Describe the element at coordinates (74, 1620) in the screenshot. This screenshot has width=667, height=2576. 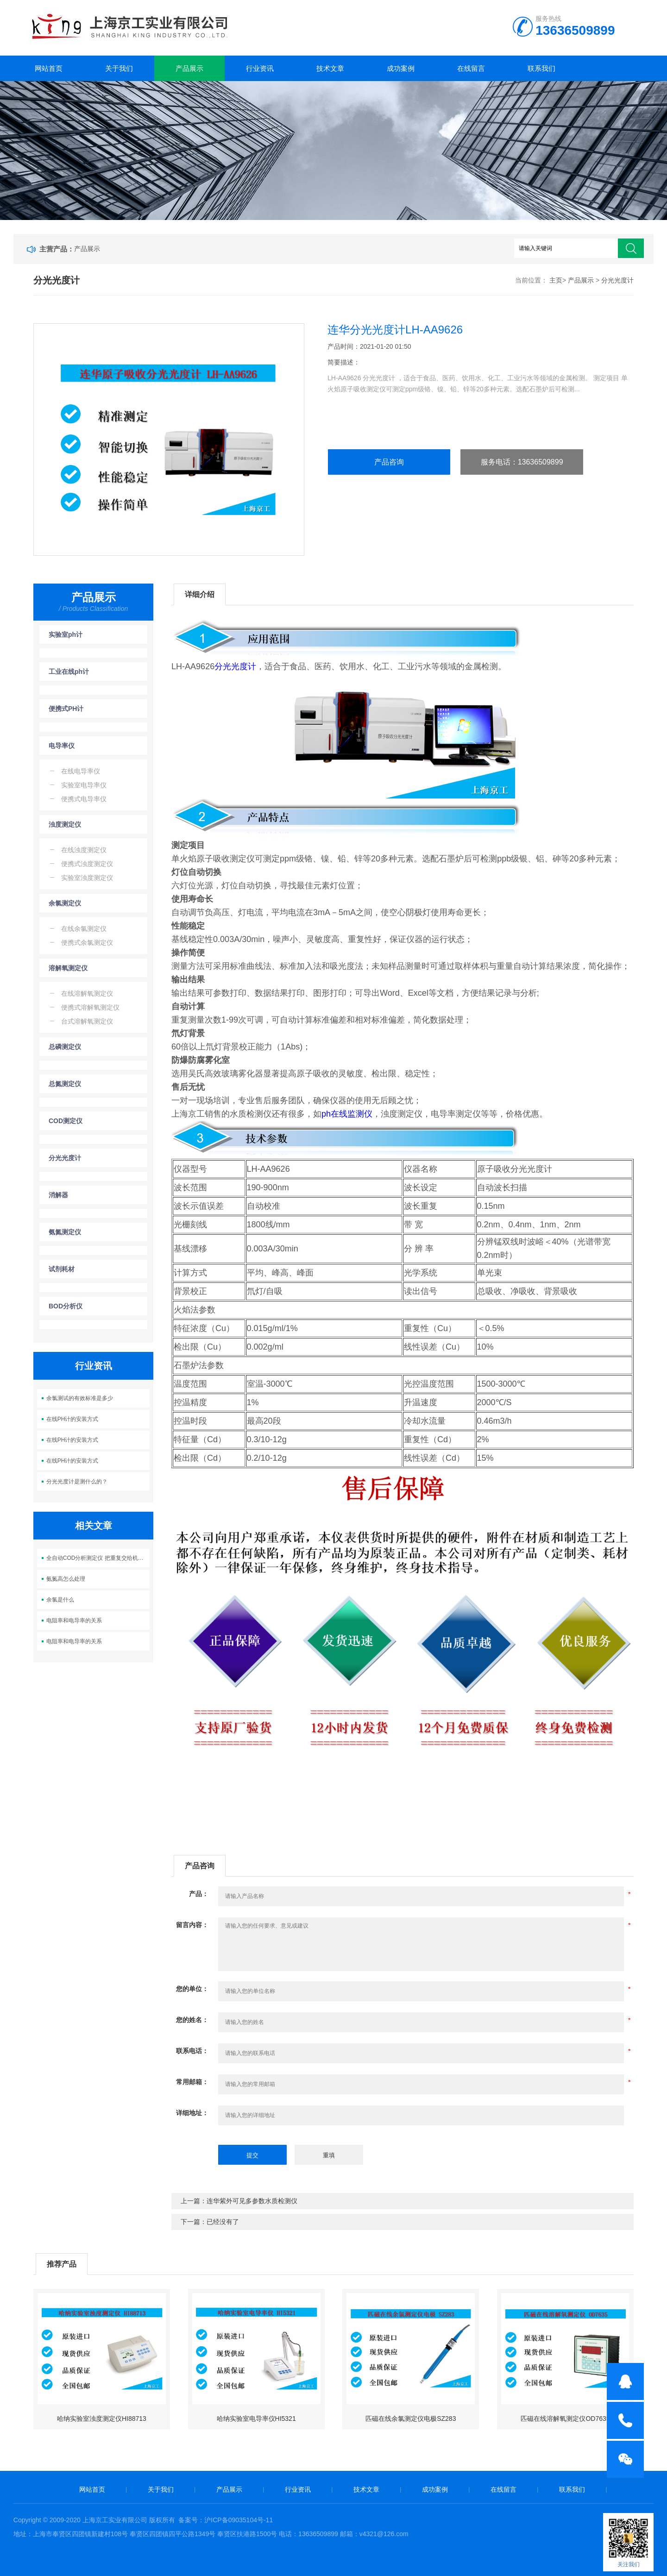
I see `电阻率和电导率的关系` at that location.